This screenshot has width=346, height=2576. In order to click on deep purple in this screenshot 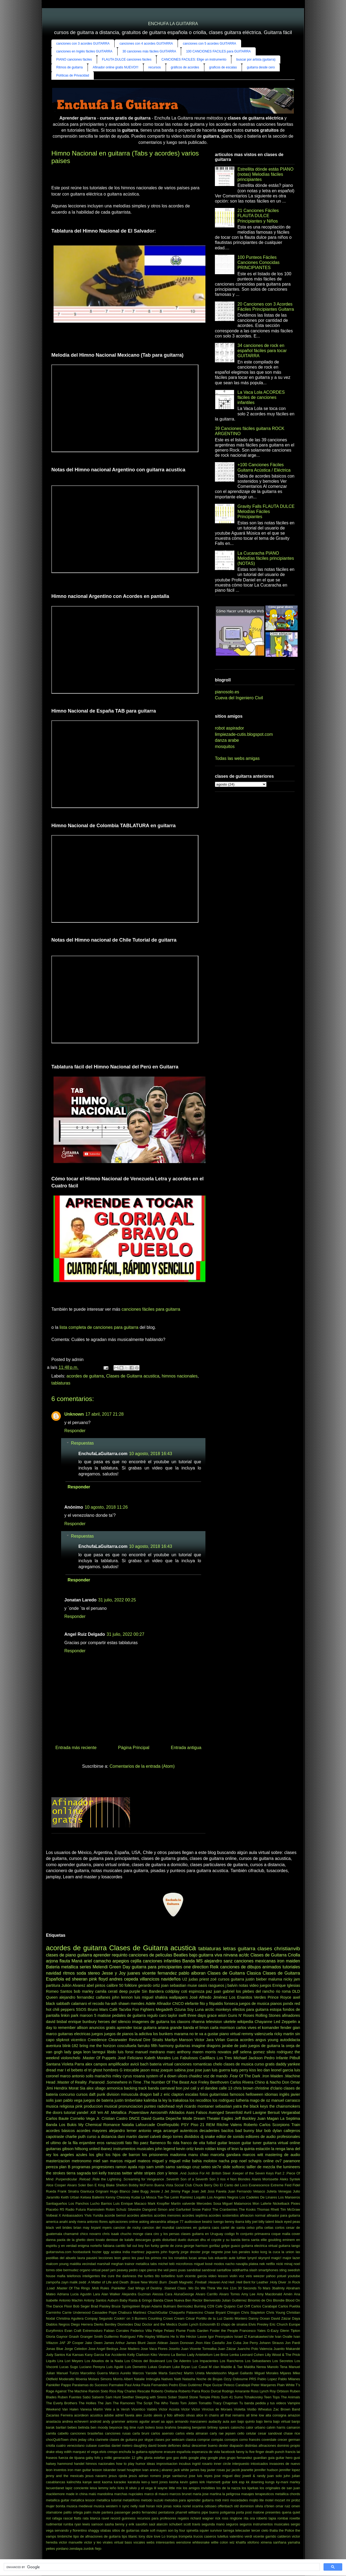, I will do `click(129, 1991)`.